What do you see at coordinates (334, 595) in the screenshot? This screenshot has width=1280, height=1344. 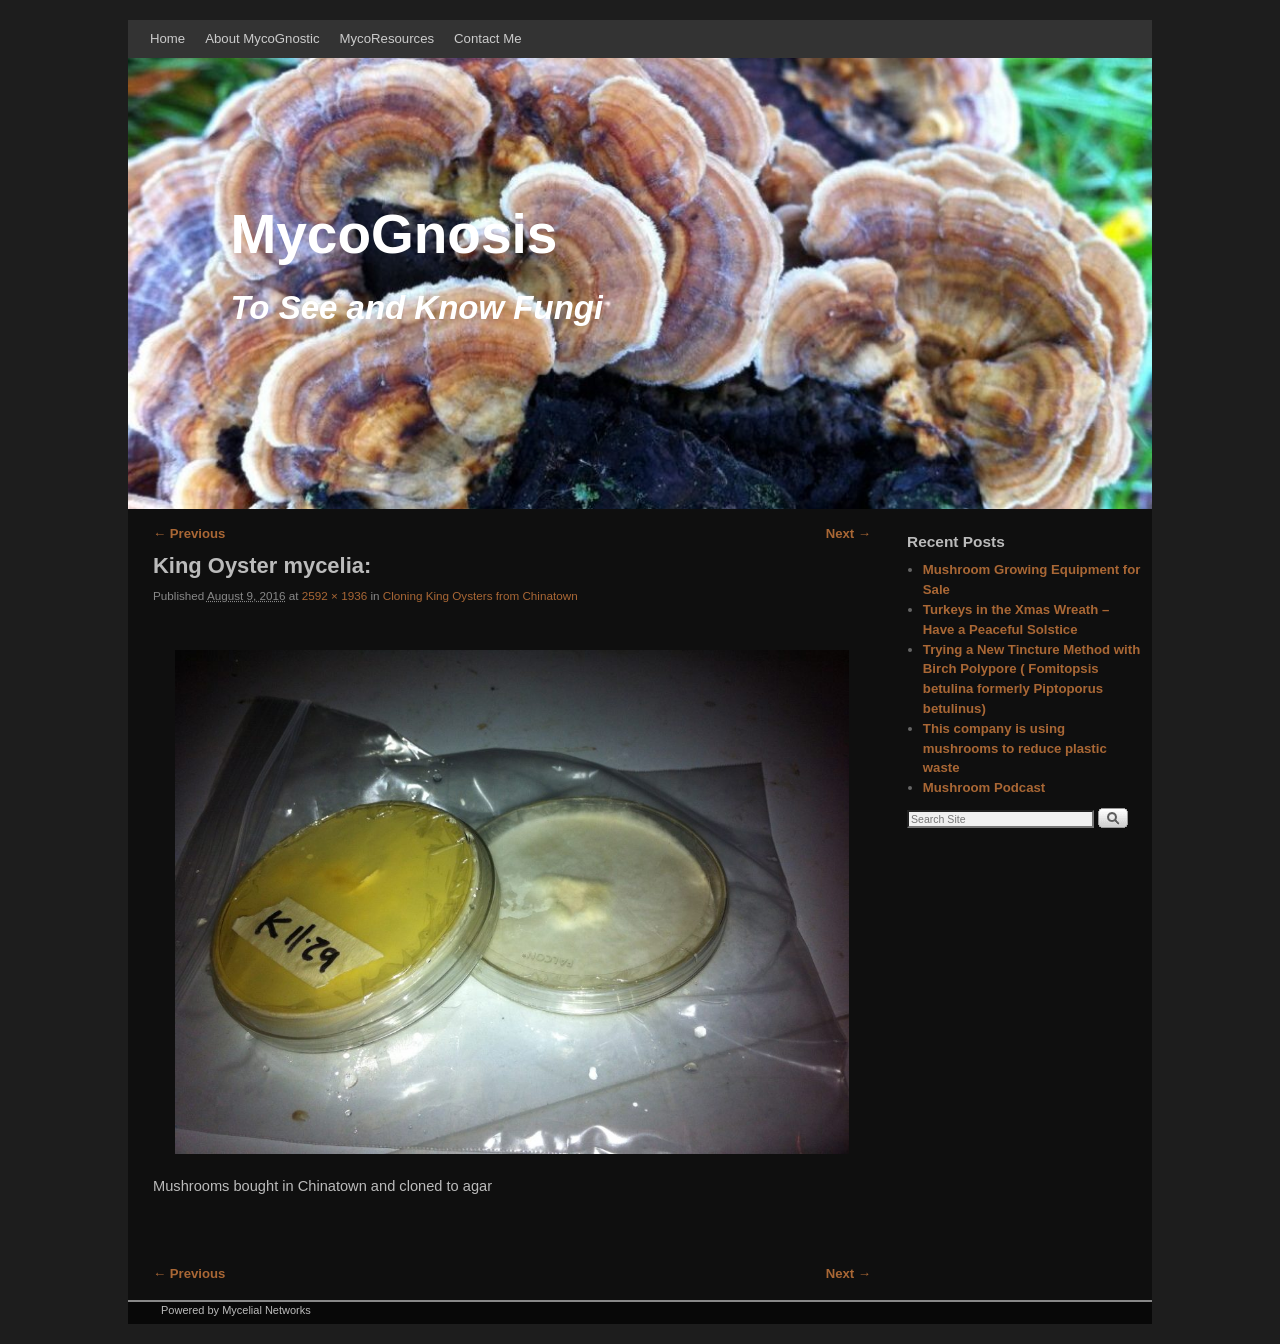 I see `2592 × 1936` at bounding box center [334, 595].